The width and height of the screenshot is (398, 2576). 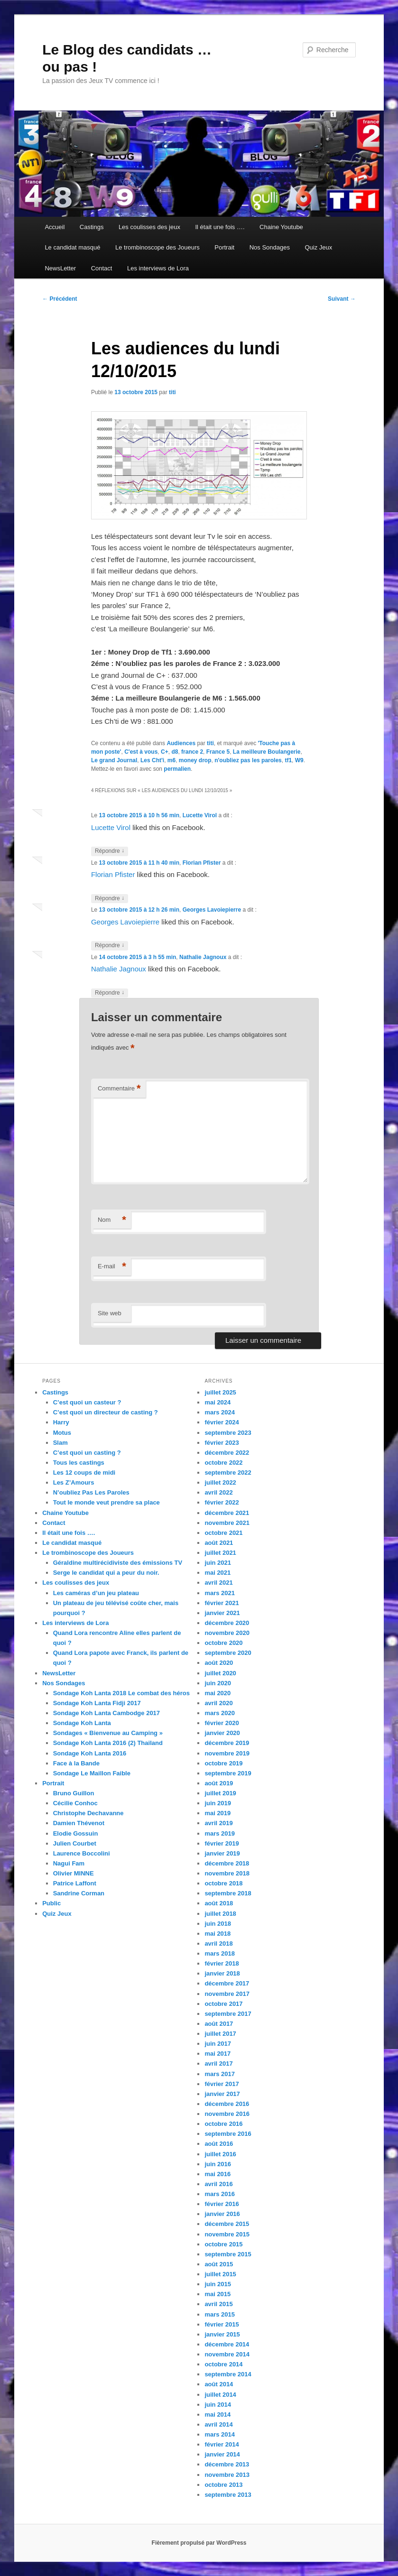 What do you see at coordinates (106, 1502) in the screenshot?
I see `Tout le monde veut prendre sa place` at bounding box center [106, 1502].